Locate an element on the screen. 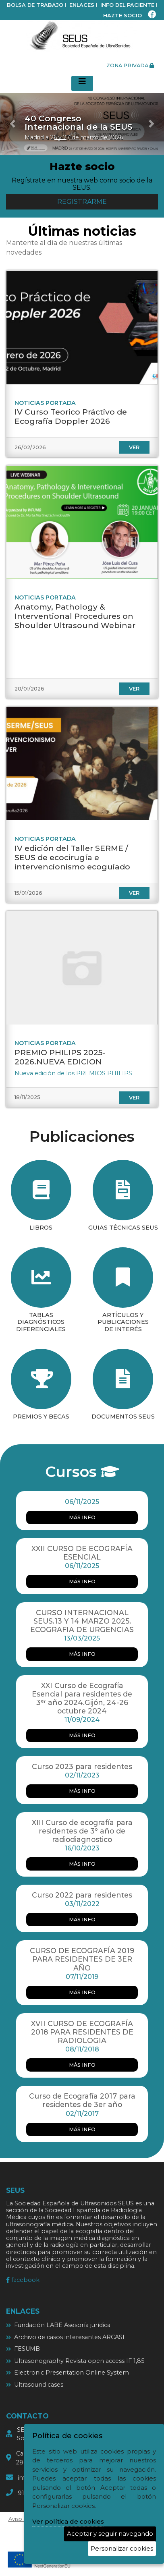 The width and height of the screenshot is (164, 2576). más info [más info XXII CURSO DE ECOGRAFÍA ESENCIAL] is located at coordinates (82, 1581).